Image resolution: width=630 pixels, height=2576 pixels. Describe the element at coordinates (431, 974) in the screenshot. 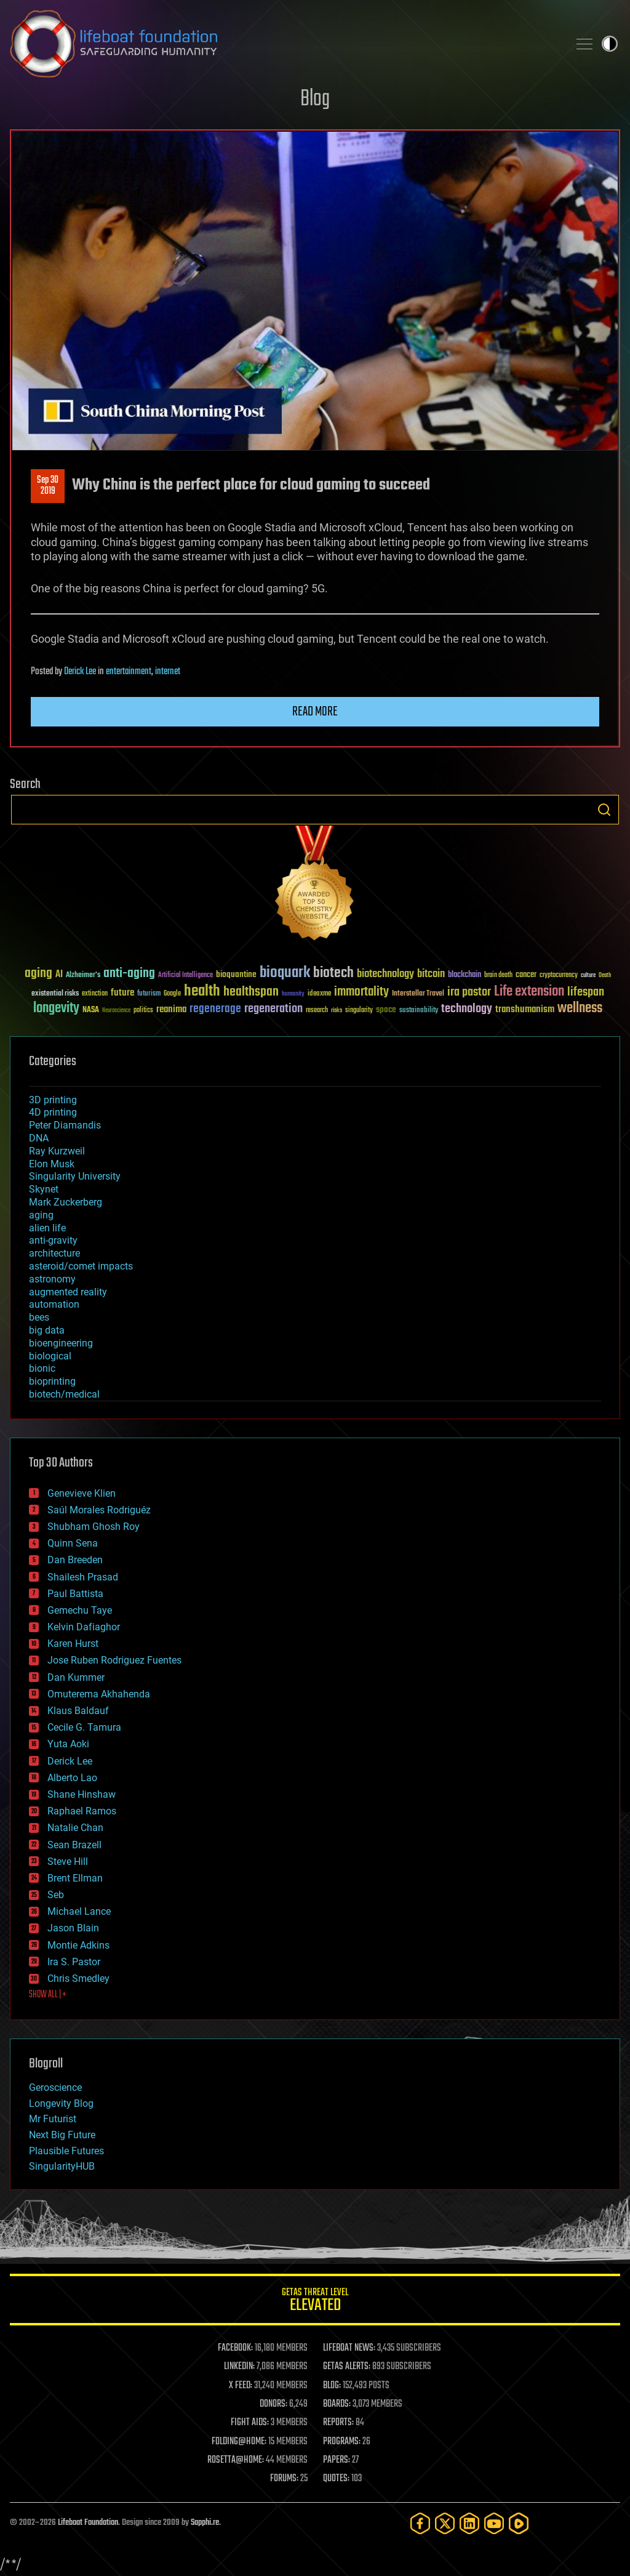

I see `bitcoin [bitcoin (78 items)]` at that location.